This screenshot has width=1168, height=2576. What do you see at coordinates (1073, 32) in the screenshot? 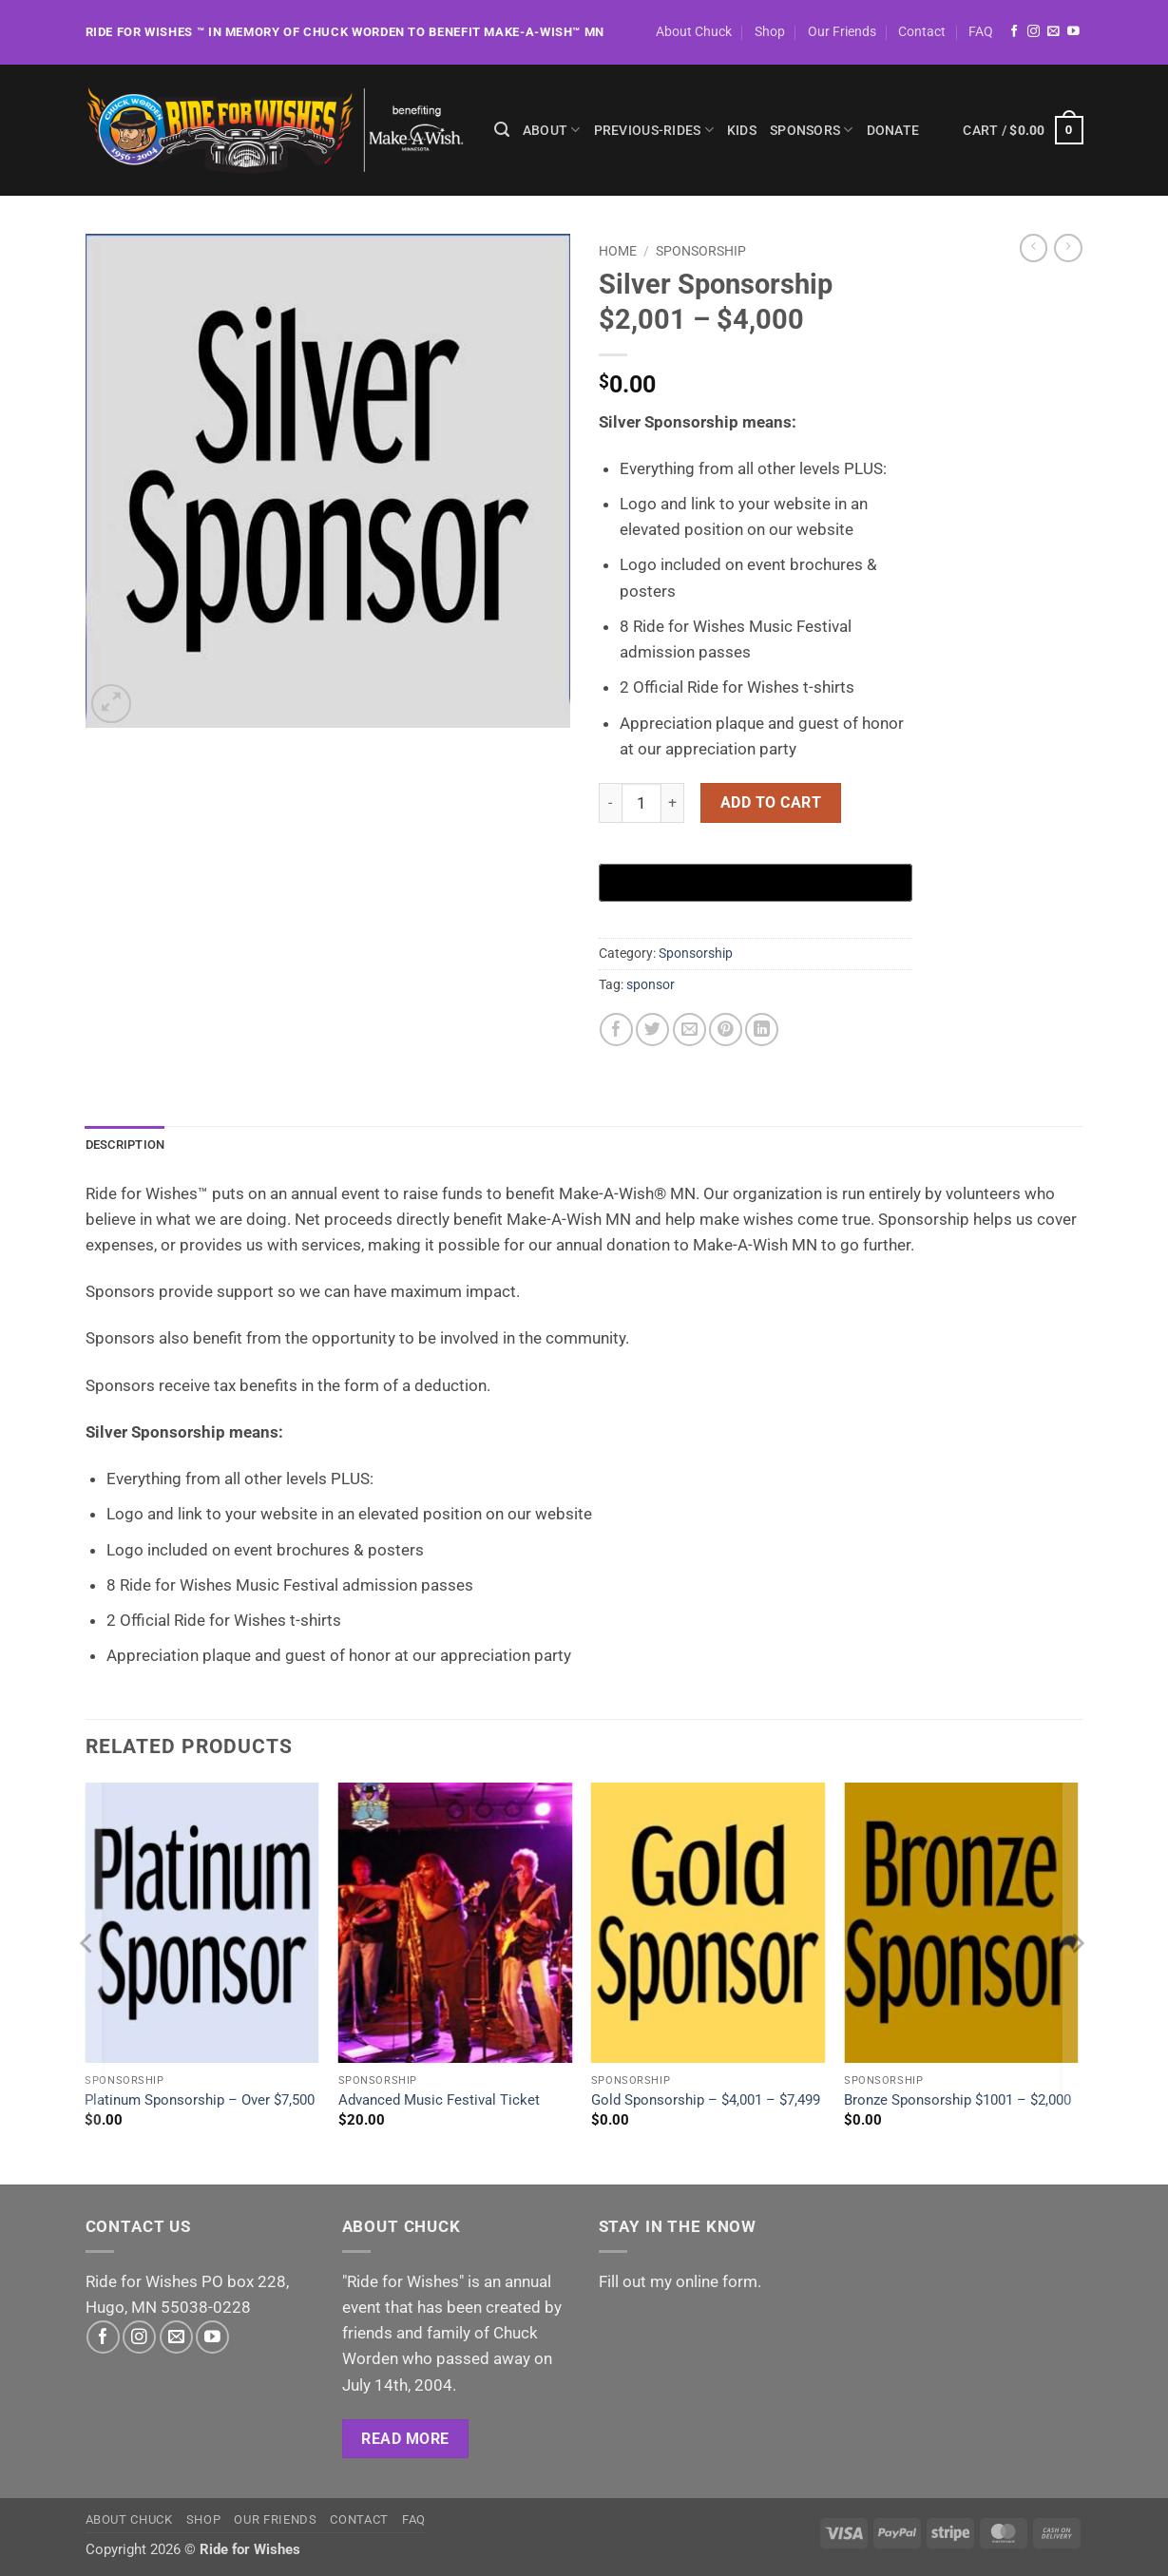
I see `[Follow on YouTube]` at bounding box center [1073, 32].